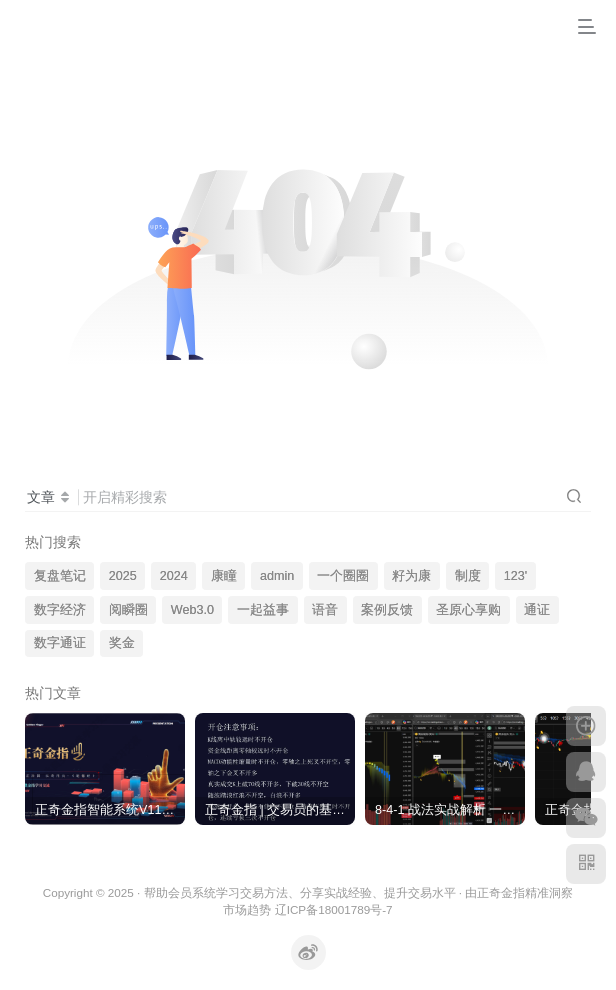  What do you see at coordinates (224, 576) in the screenshot?
I see `康瞳` at bounding box center [224, 576].